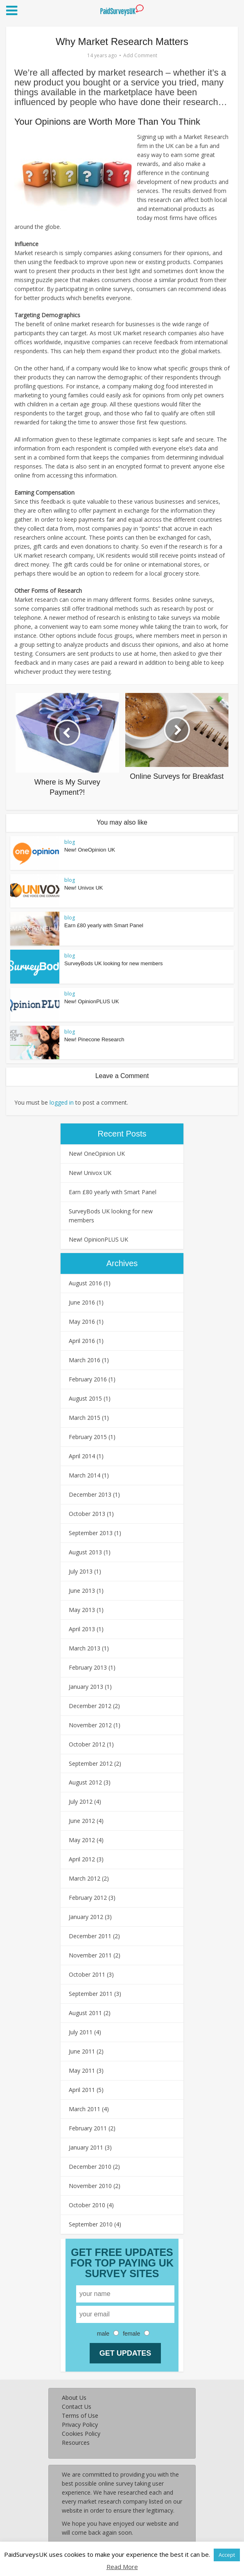 This screenshot has height=2576, width=244. I want to click on April 2011, so click(82, 2090).